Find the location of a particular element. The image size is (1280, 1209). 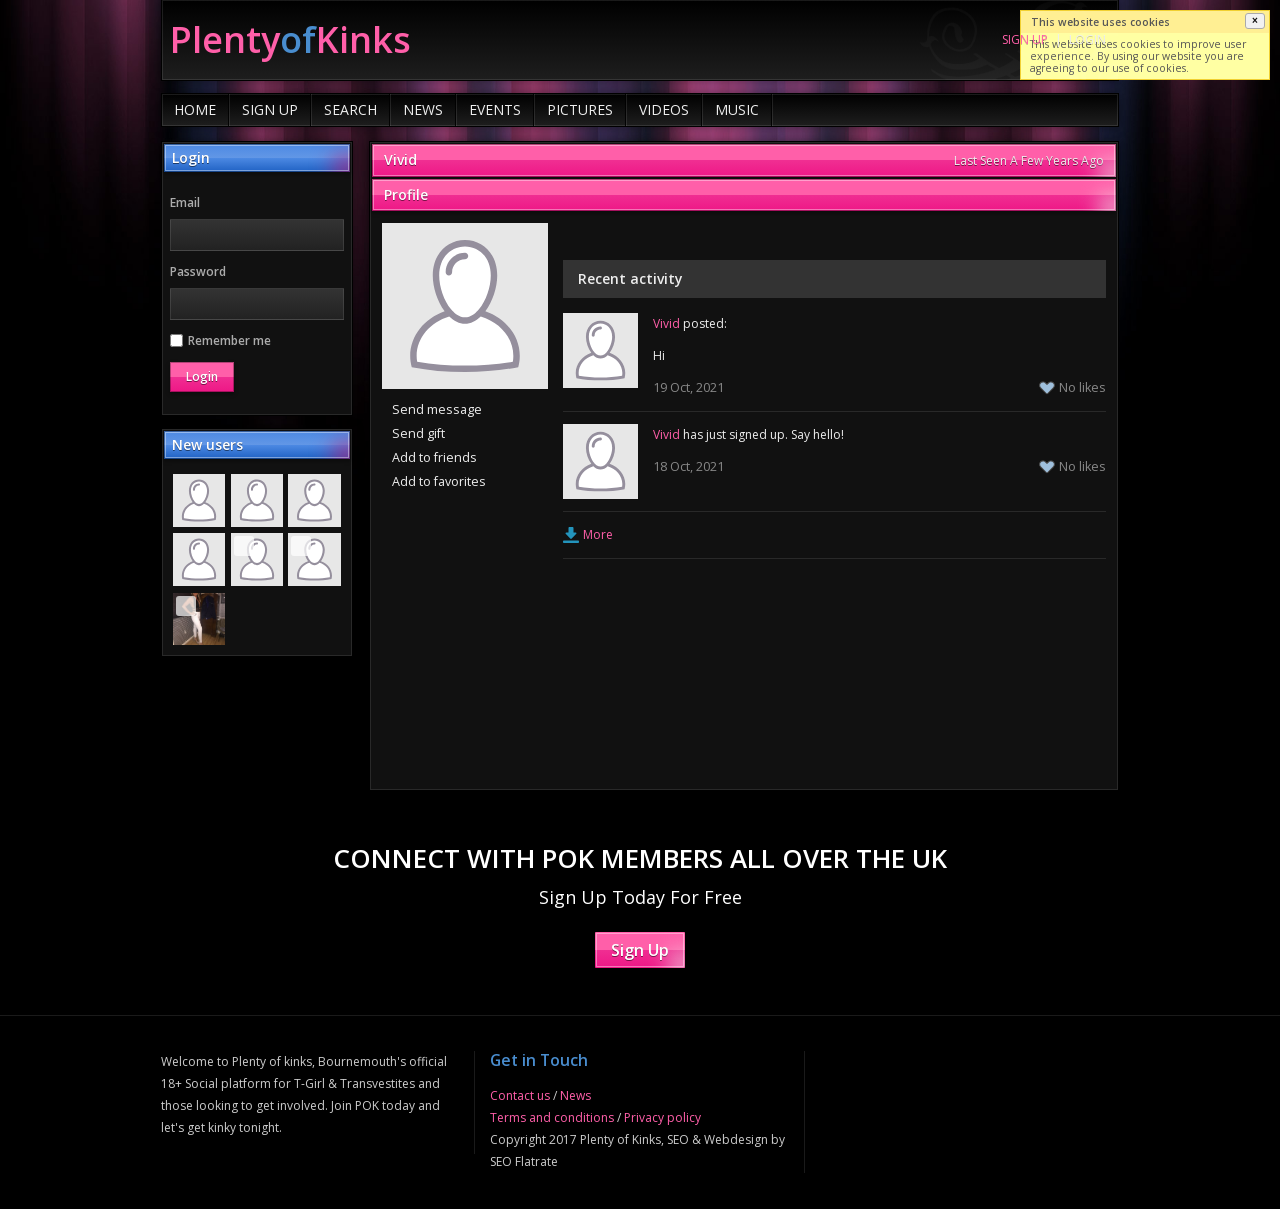

Add to favorites is located at coordinates (439, 481).